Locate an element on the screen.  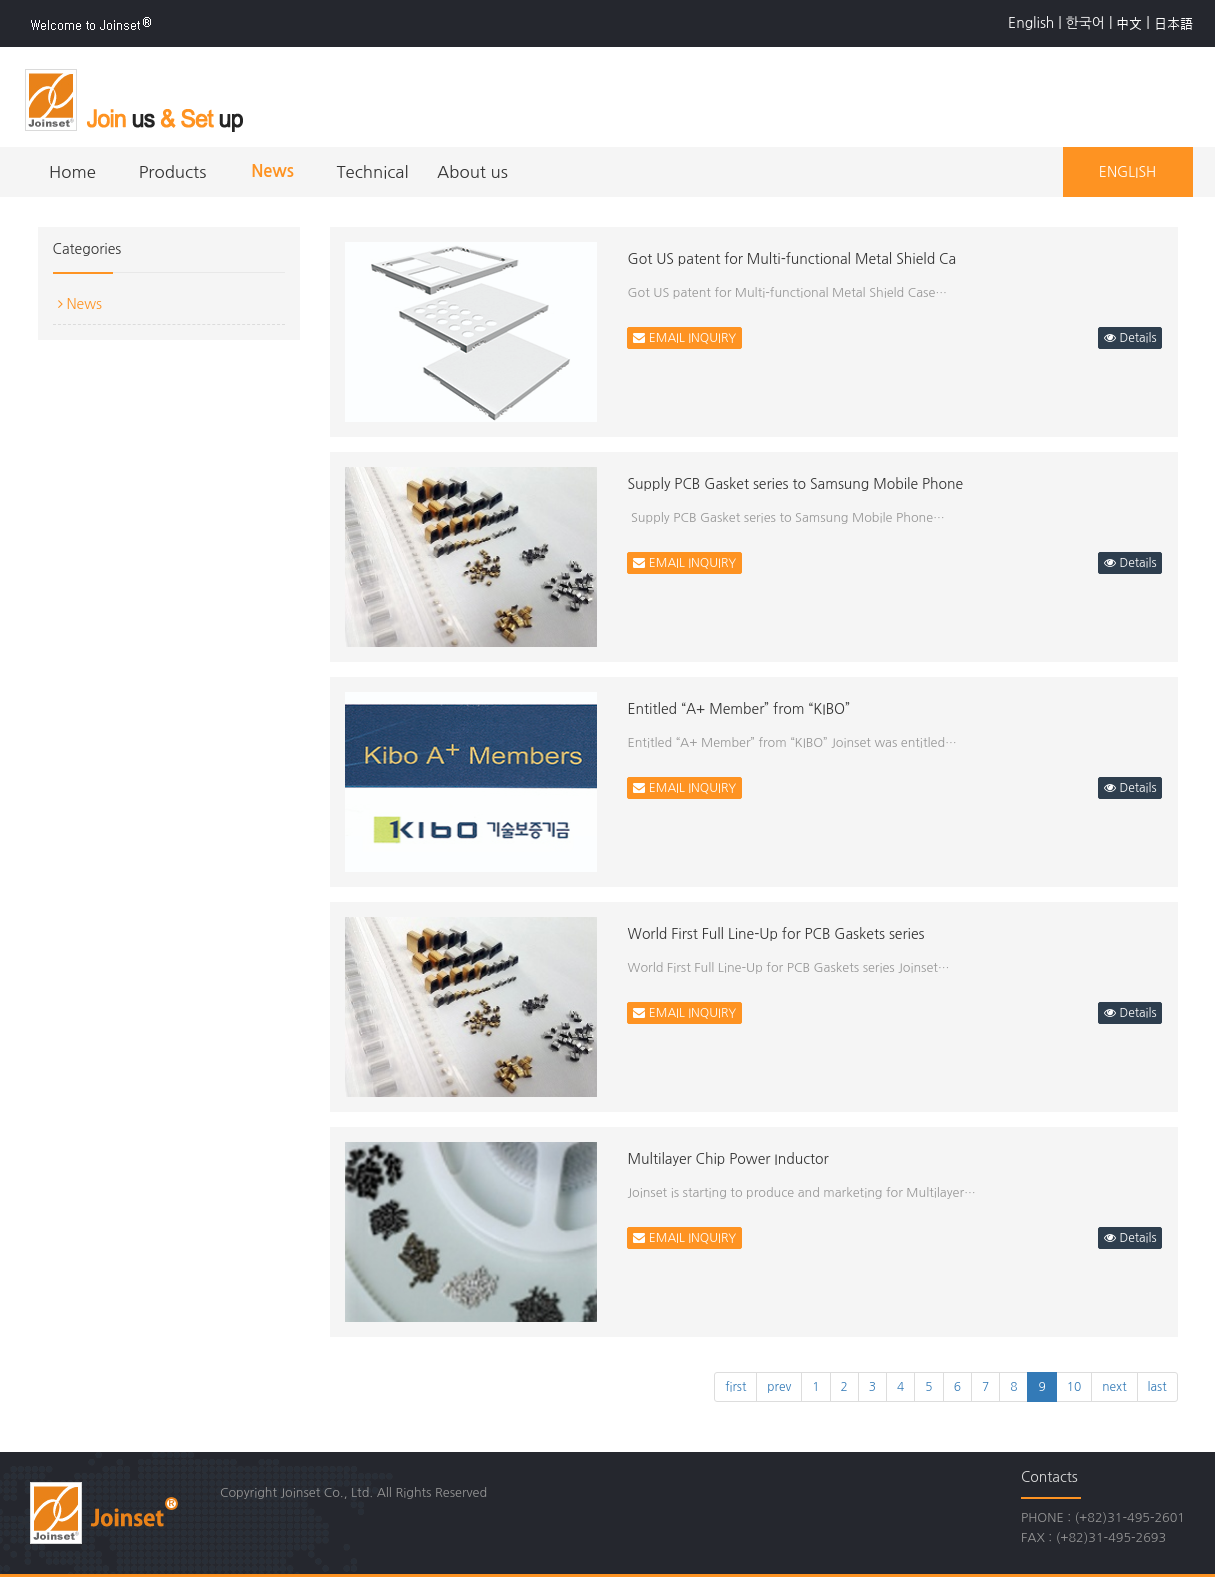
Home is located at coordinates (72, 172).